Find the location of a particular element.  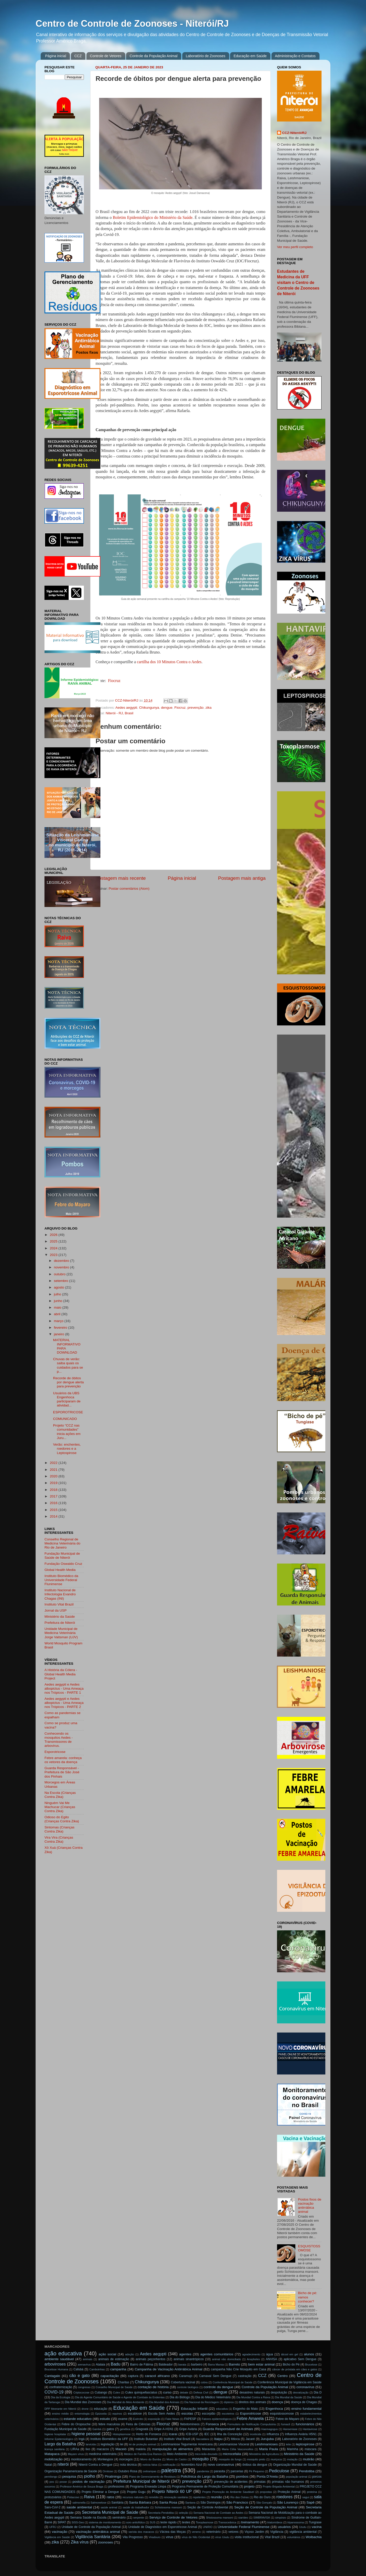

Dia Mundial do Meio Ambiente is located at coordinates (125, 2402).